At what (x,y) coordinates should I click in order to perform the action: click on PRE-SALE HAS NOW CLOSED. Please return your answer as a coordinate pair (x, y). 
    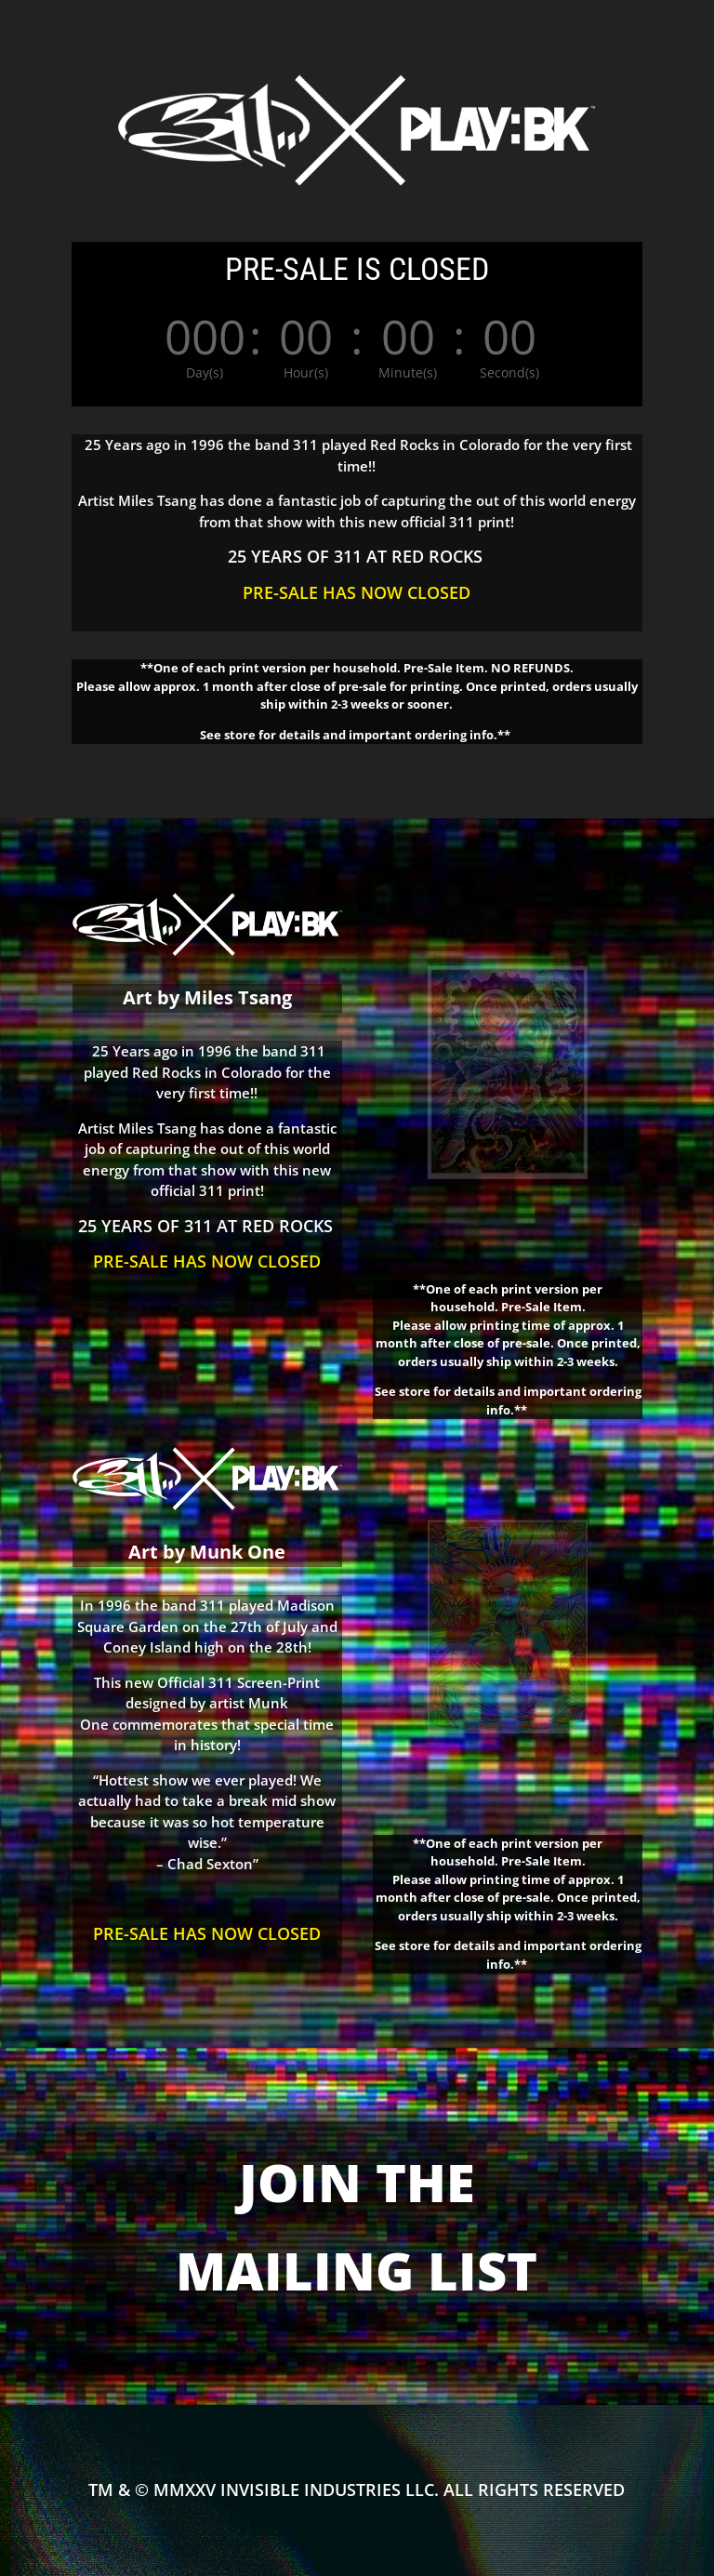
    Looking at the image, I should click on (356, 592).